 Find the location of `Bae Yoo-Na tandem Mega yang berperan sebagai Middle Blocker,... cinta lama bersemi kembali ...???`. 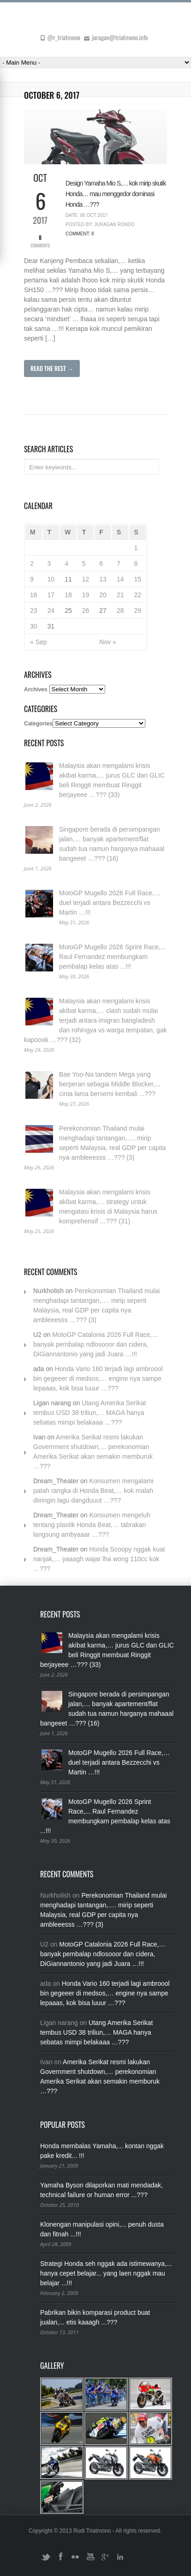

Bae Yoo-Na tandem Mega yang berperan sebagai Middle Blocker,... cinta lama bersemi kembali ...??? is located at coordinates (109, 1084).